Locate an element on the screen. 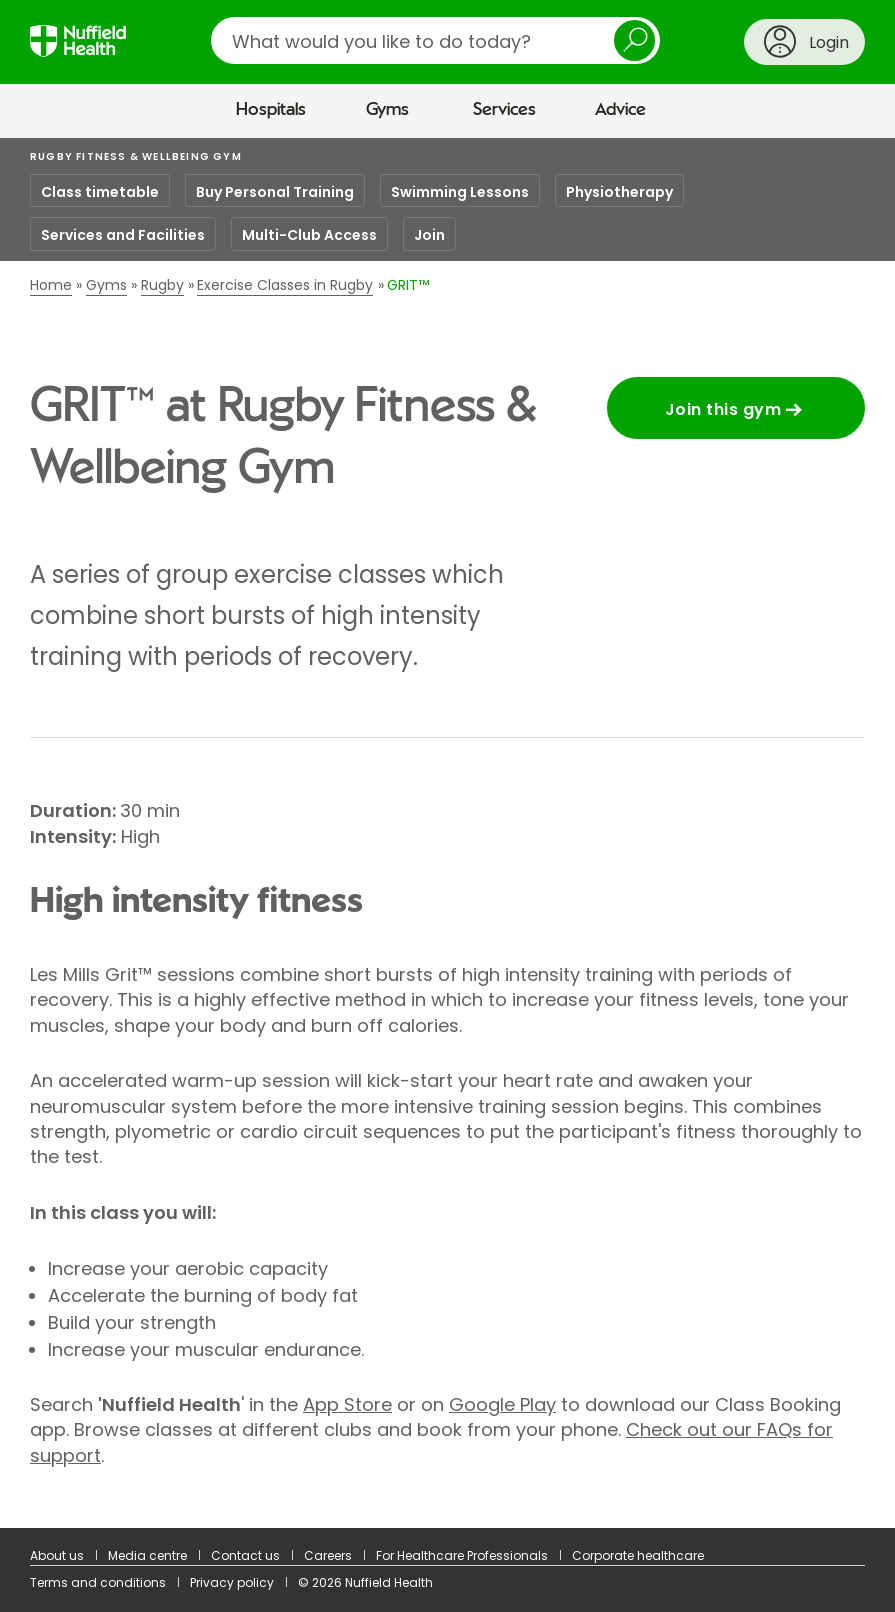  Careers is located at coordinates (328, 1555).